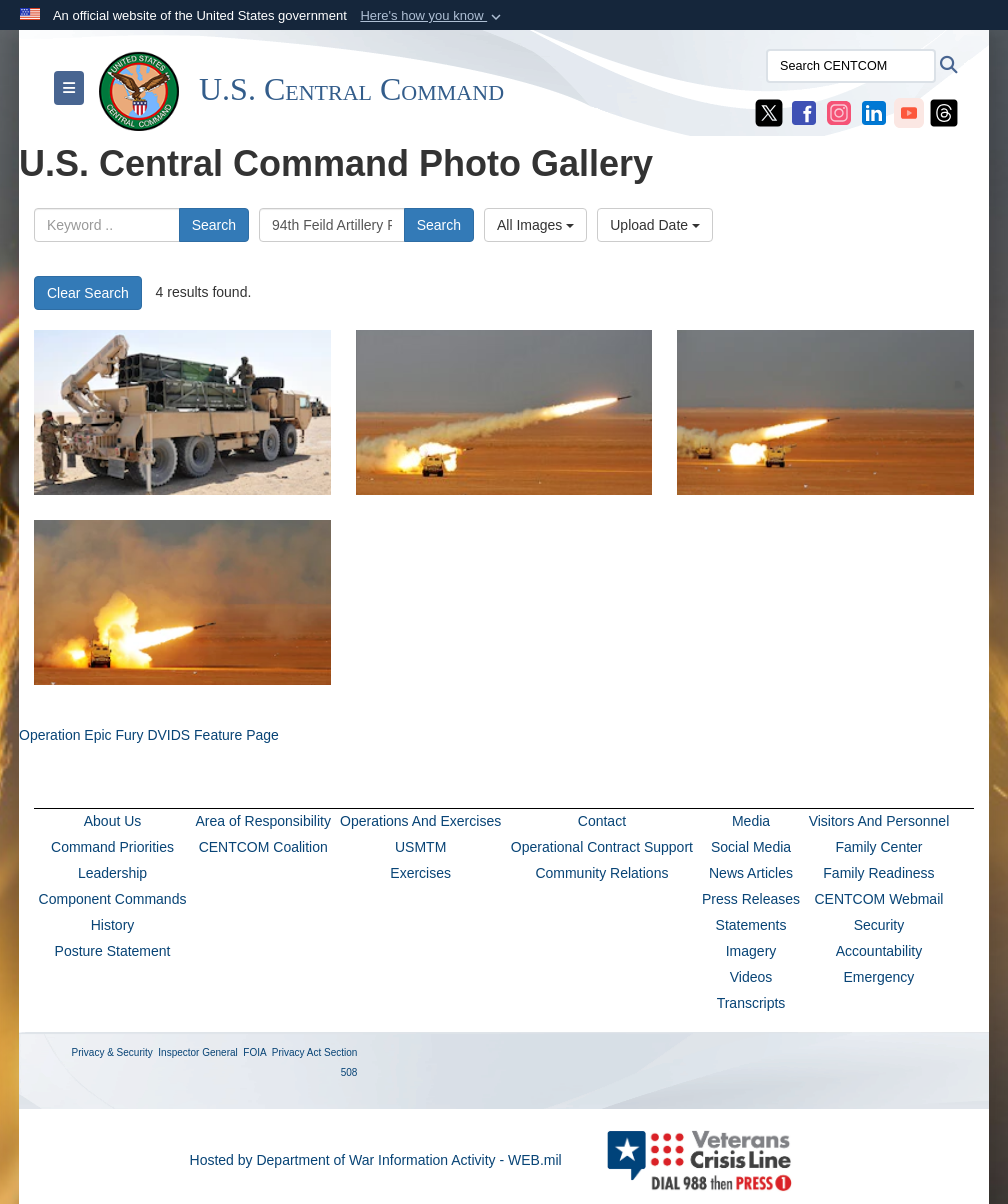 The height and width of the screenshot is (1204, 1008). I want to click on [CENTCOM Facebook opens in a new window], so click(804, 112).